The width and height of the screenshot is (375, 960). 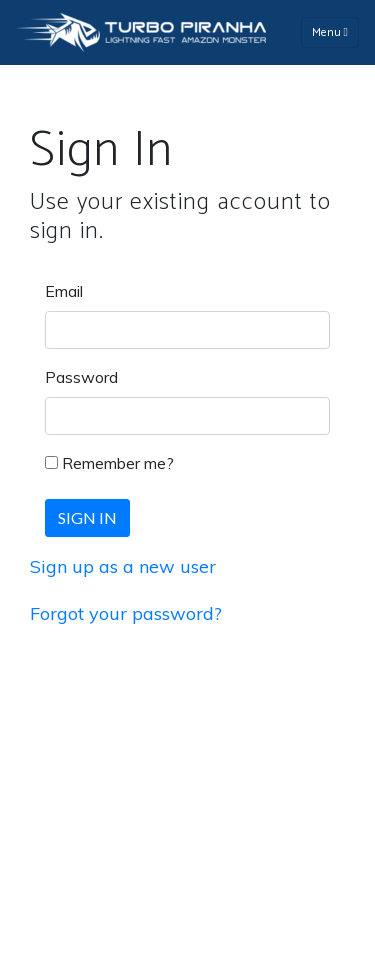 I want to click on Email, so click(x=64, y=291).